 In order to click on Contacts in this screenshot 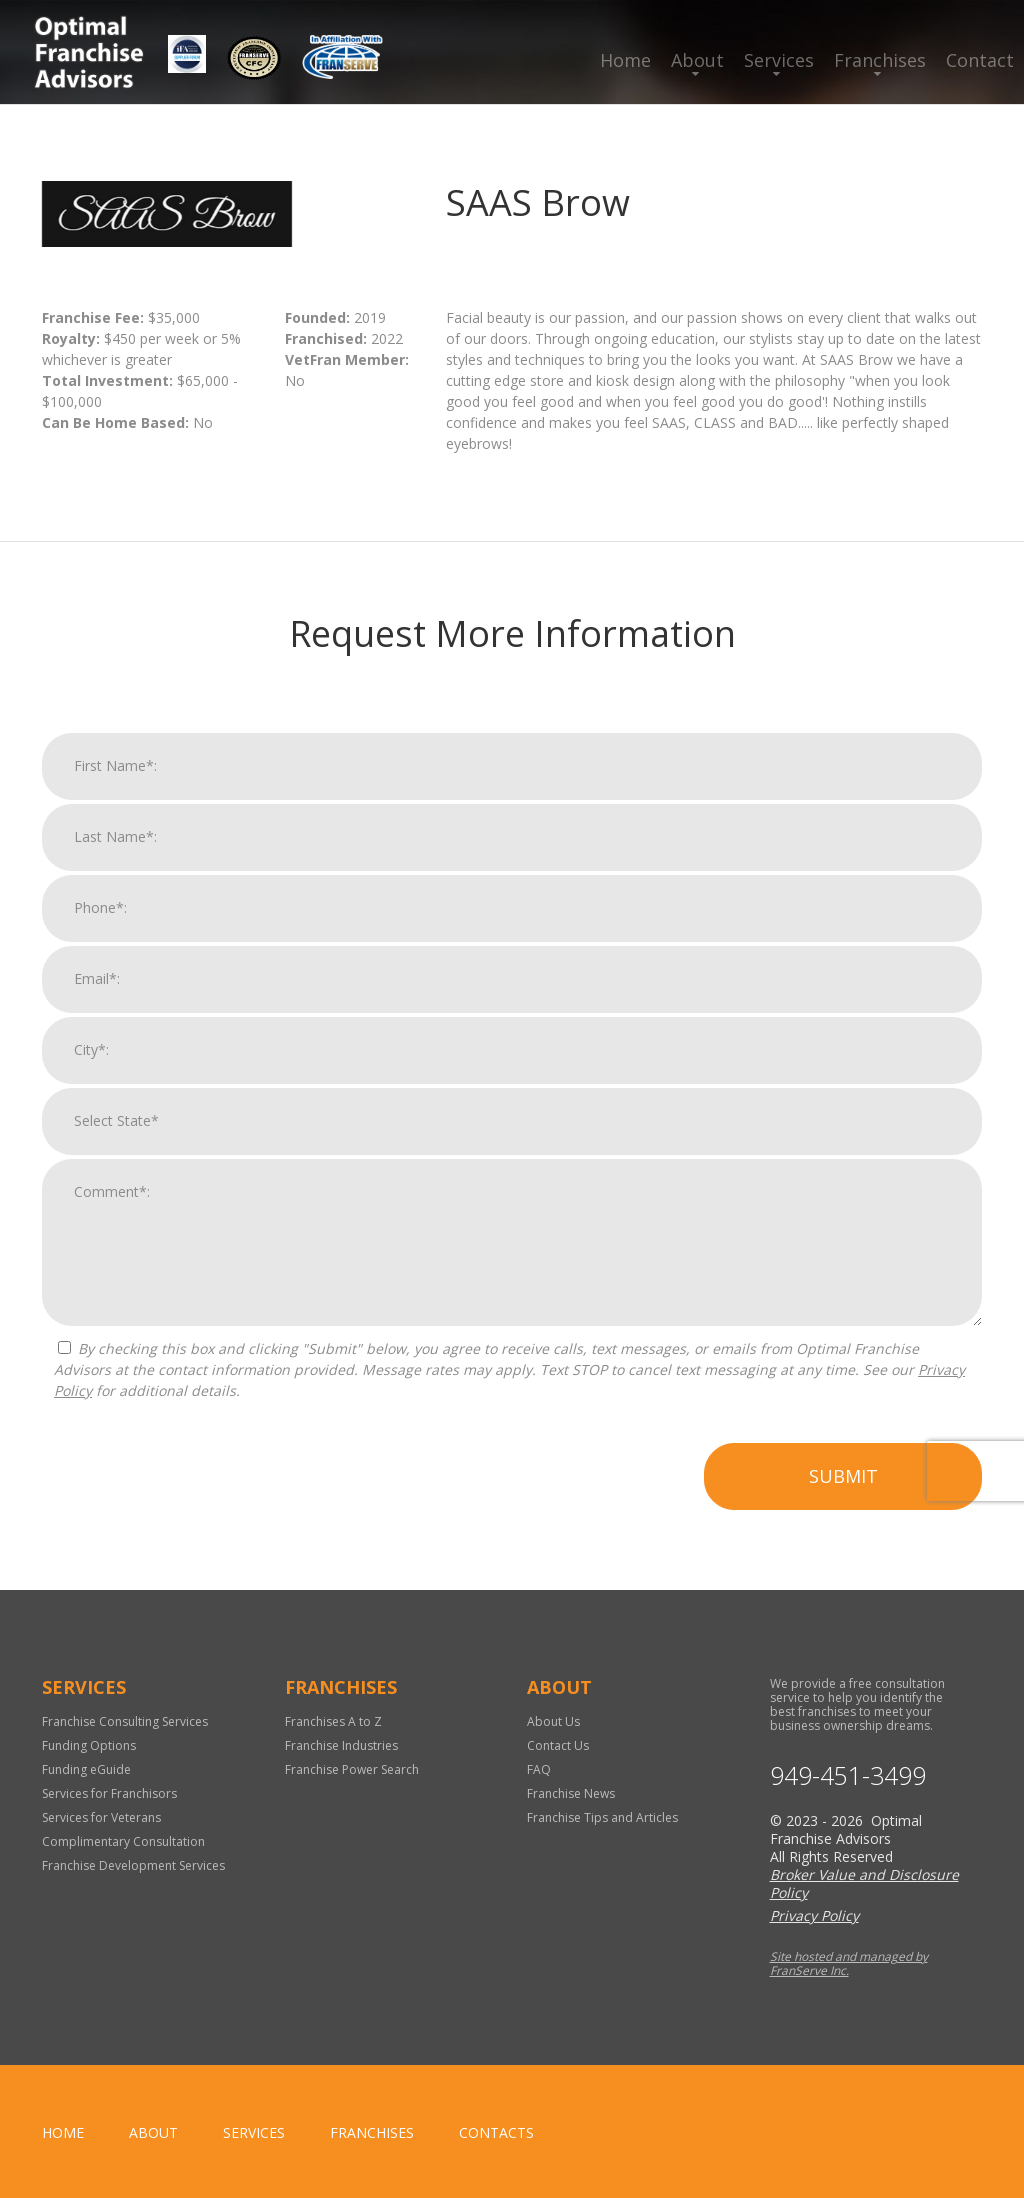, I will do `click(496, 2132)`.